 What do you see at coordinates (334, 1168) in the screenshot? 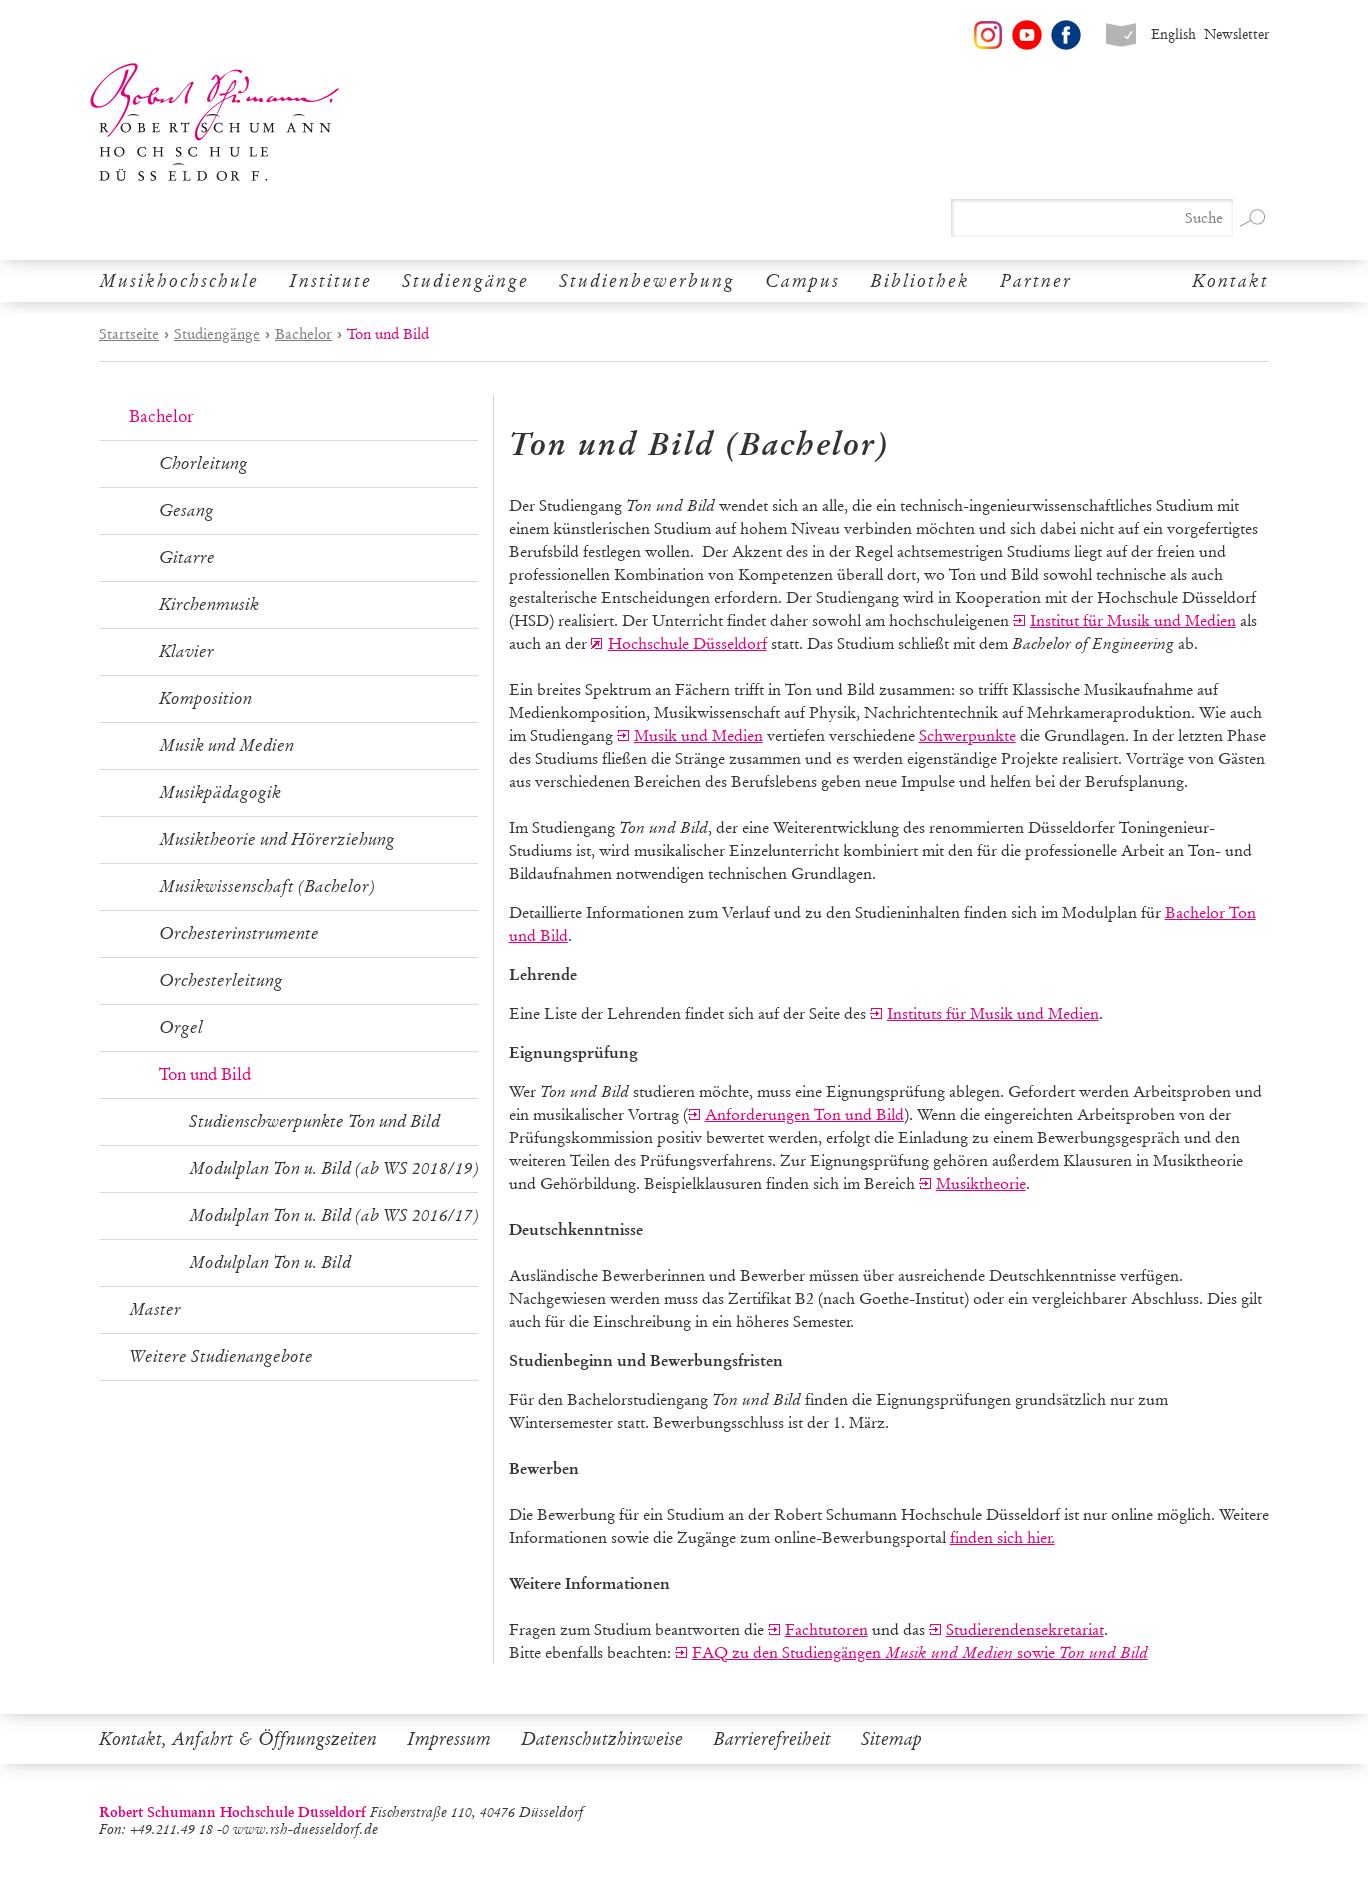
I see `Modulplan Ton u. Bild (ab WS 2018/19)` at bounding box center [334, 1168].